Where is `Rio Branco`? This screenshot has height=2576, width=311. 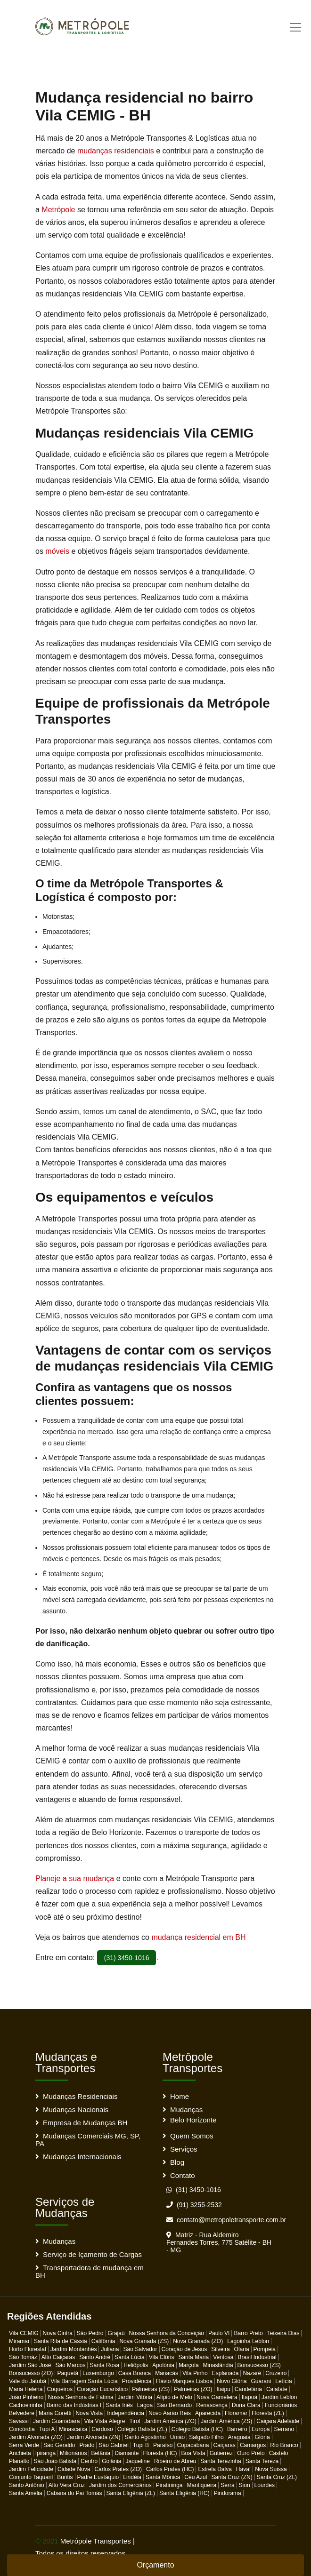
Rio Branco is located at coordinates (284, 2445).